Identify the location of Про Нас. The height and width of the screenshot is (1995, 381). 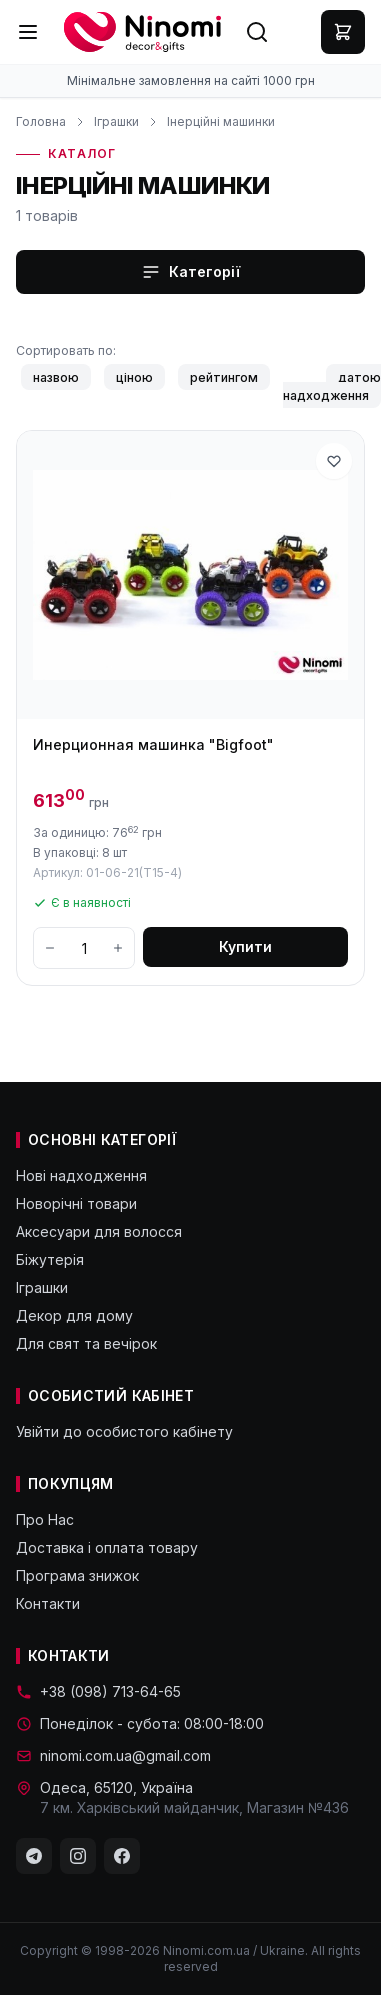
(45, 1519).